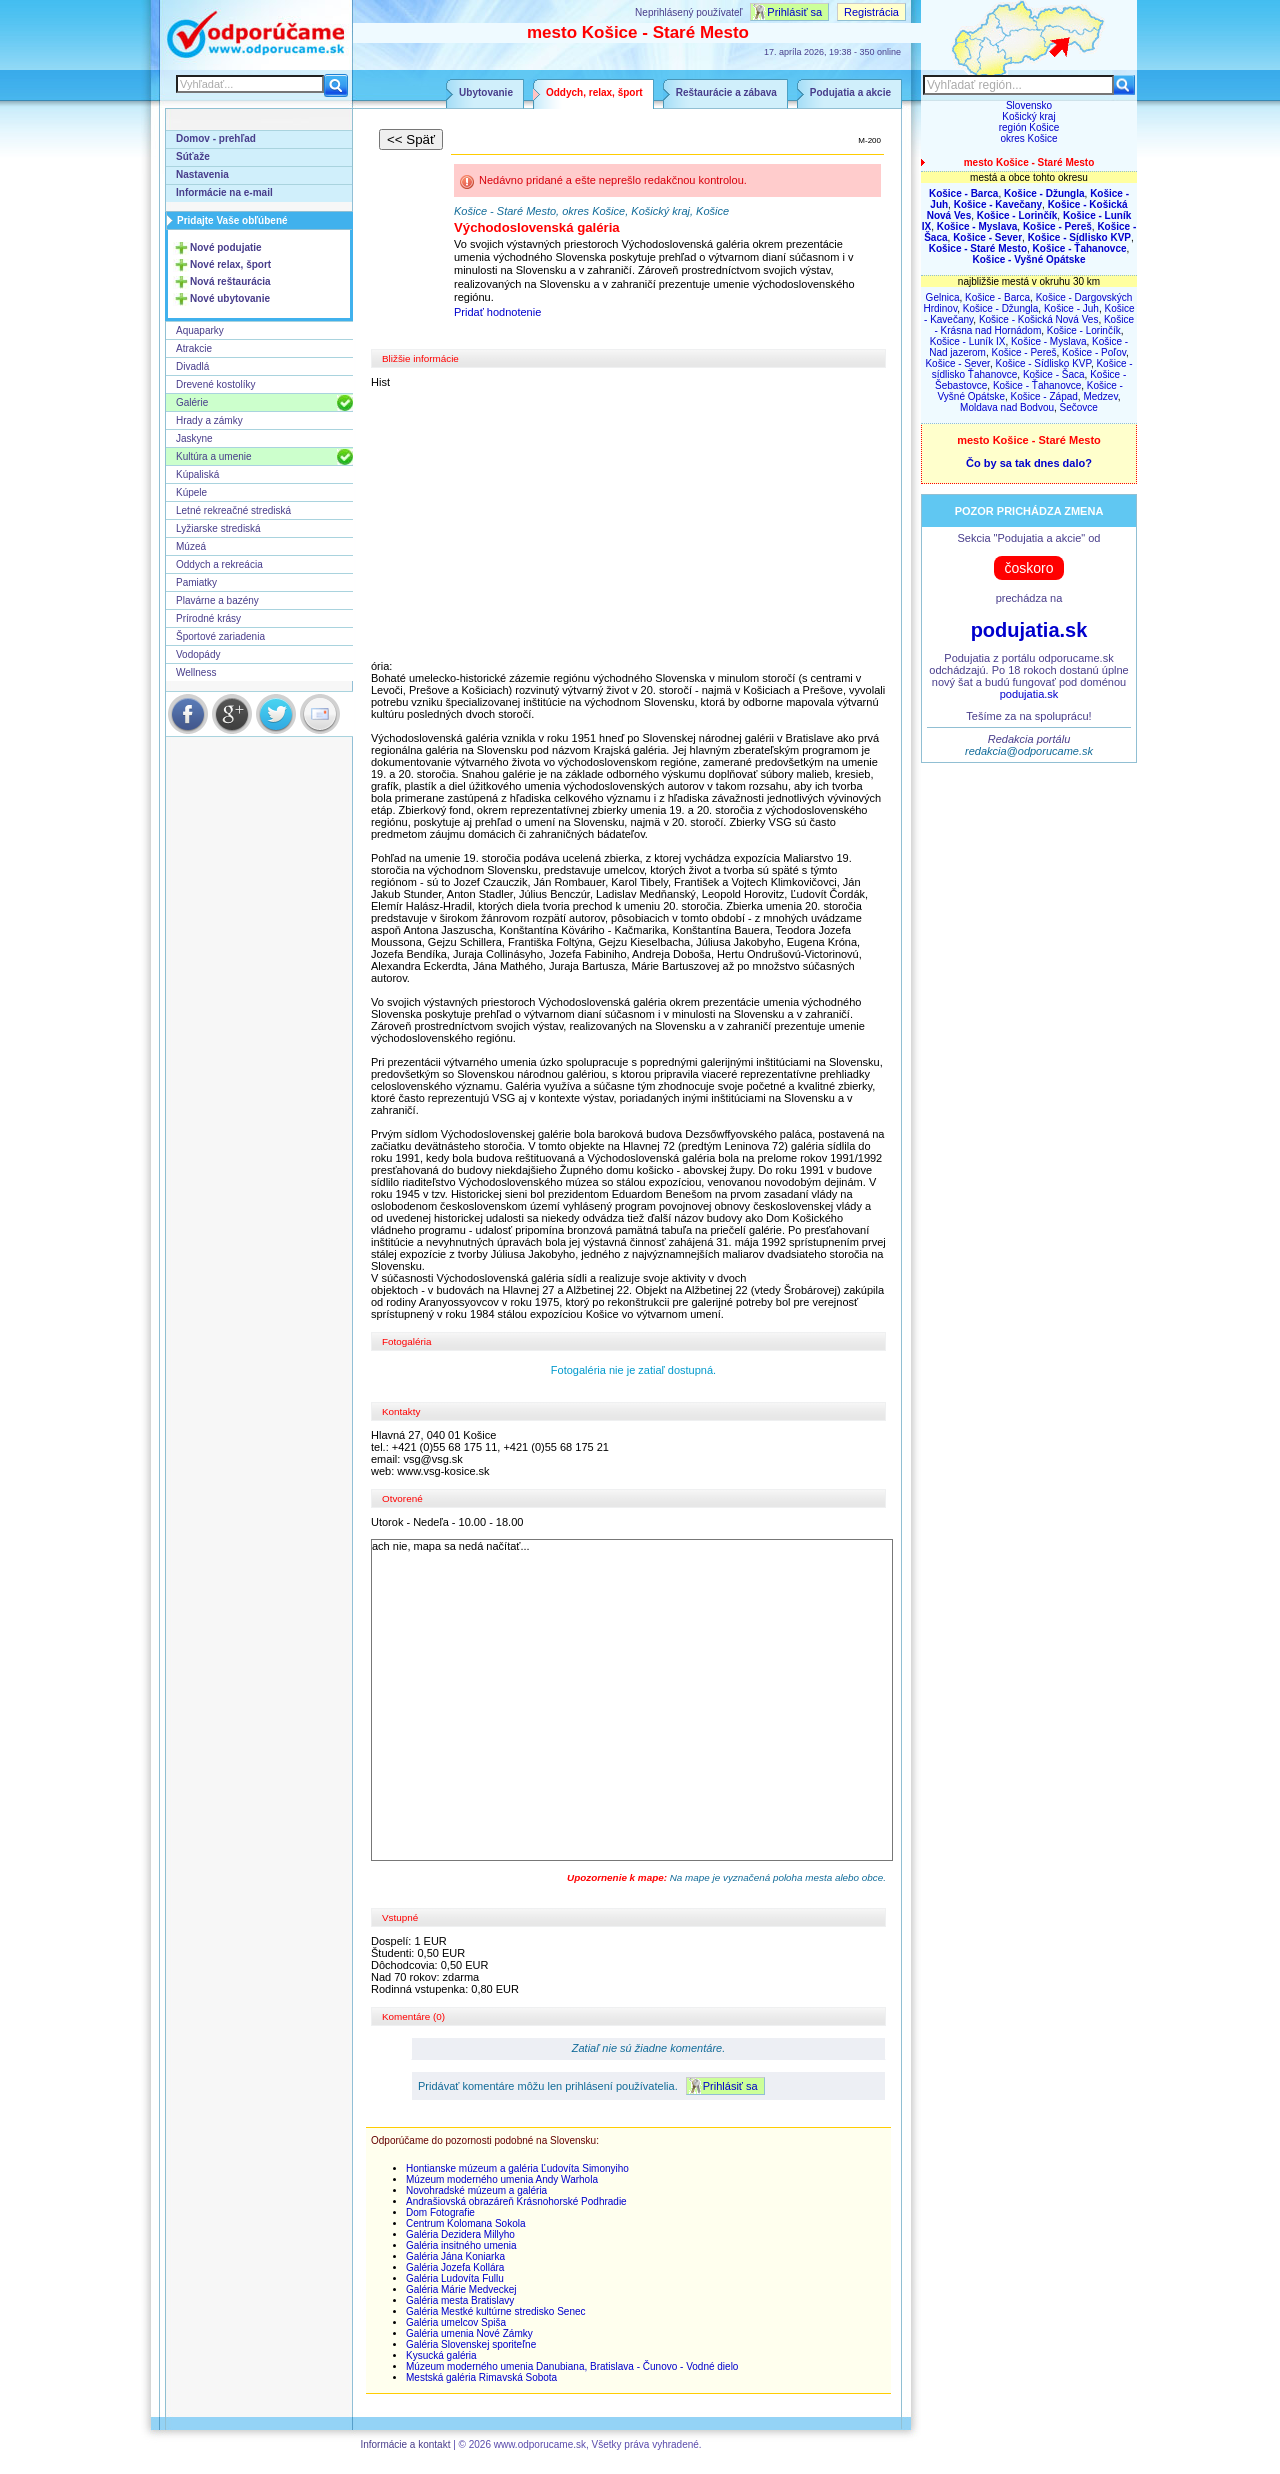 This screenshot has height=2474, width=1280. What do you see at coordinates (497, 312) in the screenshot?
I see `Pridať hodnotenie` at bounding box center [497, 312].